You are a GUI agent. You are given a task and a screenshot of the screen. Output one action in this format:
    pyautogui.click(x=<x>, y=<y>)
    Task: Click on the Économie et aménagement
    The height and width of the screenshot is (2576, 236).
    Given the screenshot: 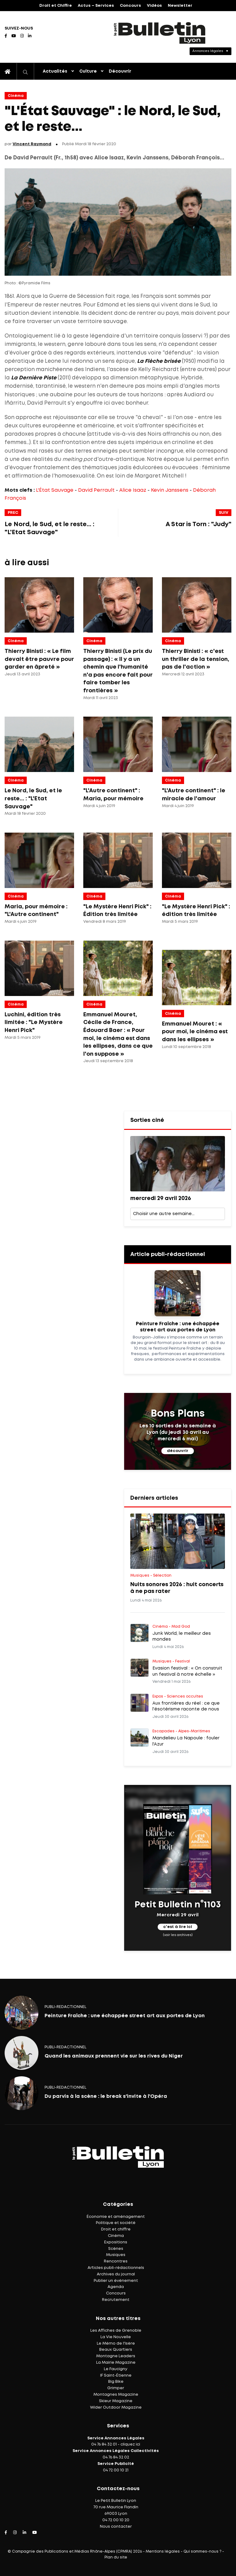 What is the action you would take?
    pyautogui.click(x=116, y=2216)
    